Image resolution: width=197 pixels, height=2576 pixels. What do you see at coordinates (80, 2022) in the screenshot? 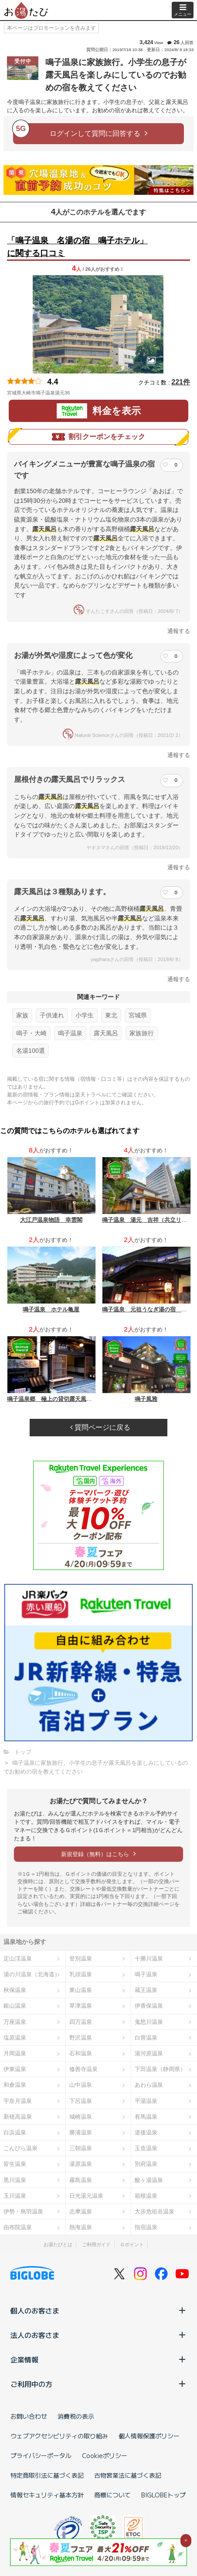
I see `四万温泉` at bounding box center [80, 2022].